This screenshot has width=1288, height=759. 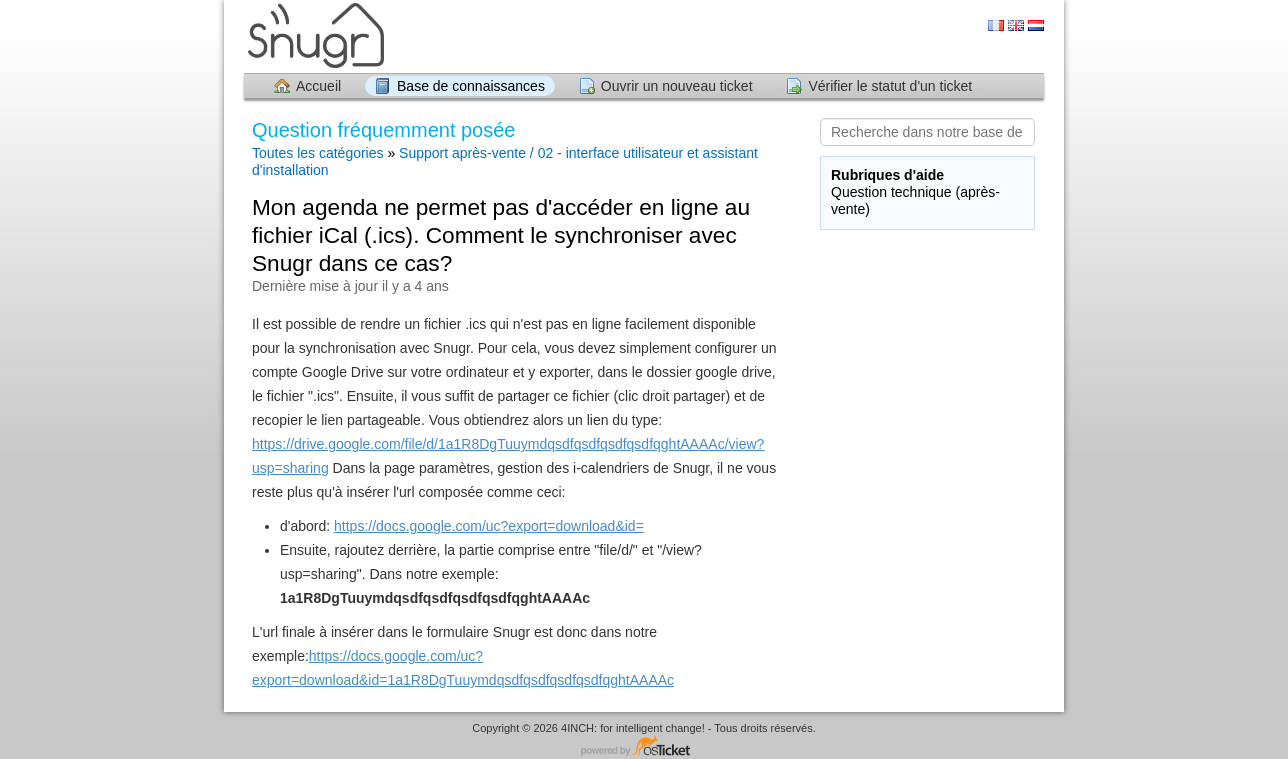 I want to click on https://docs.google.com/uc?export=download&id=, so click(x=489, y=526).